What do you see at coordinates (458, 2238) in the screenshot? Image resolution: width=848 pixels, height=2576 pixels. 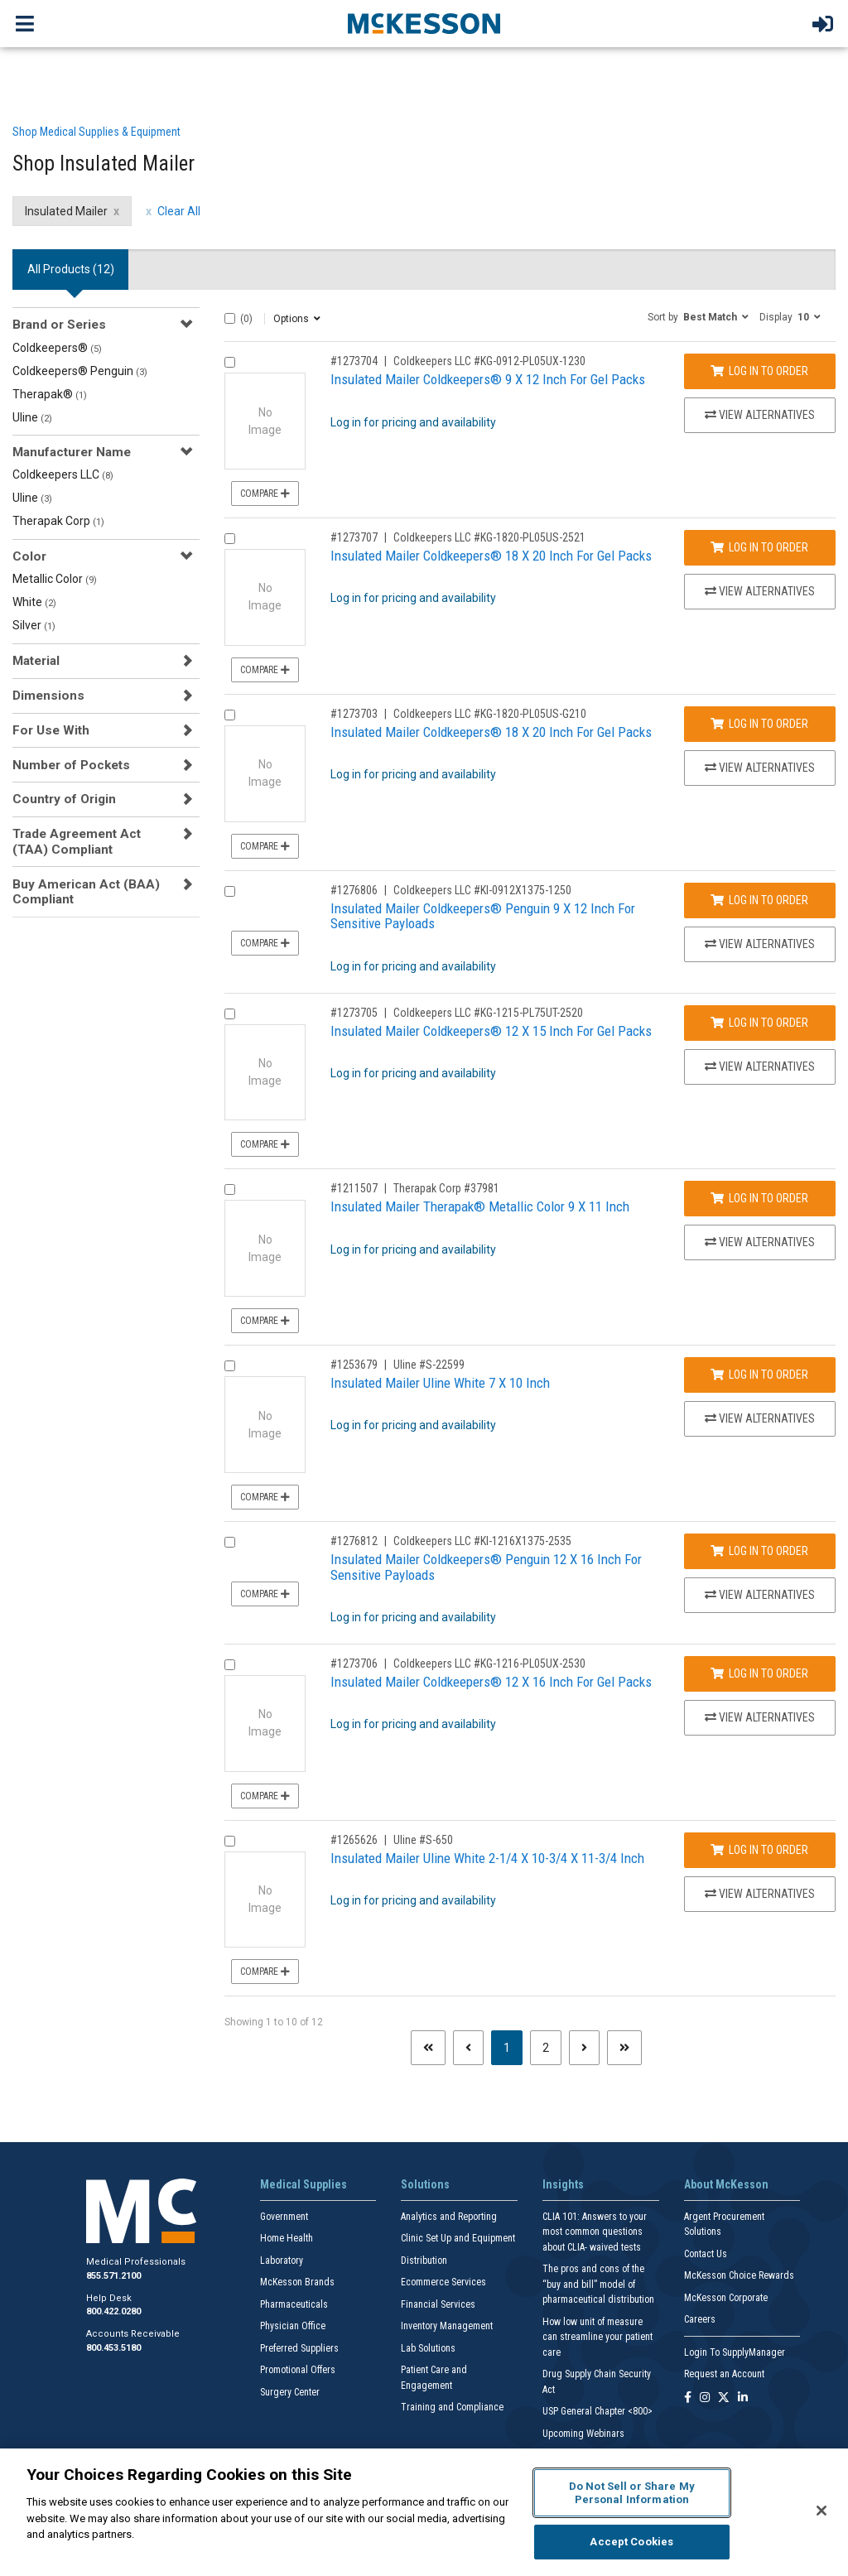 I see `Clinic Set Up and Equipment` at bounding box center [458, 2238].